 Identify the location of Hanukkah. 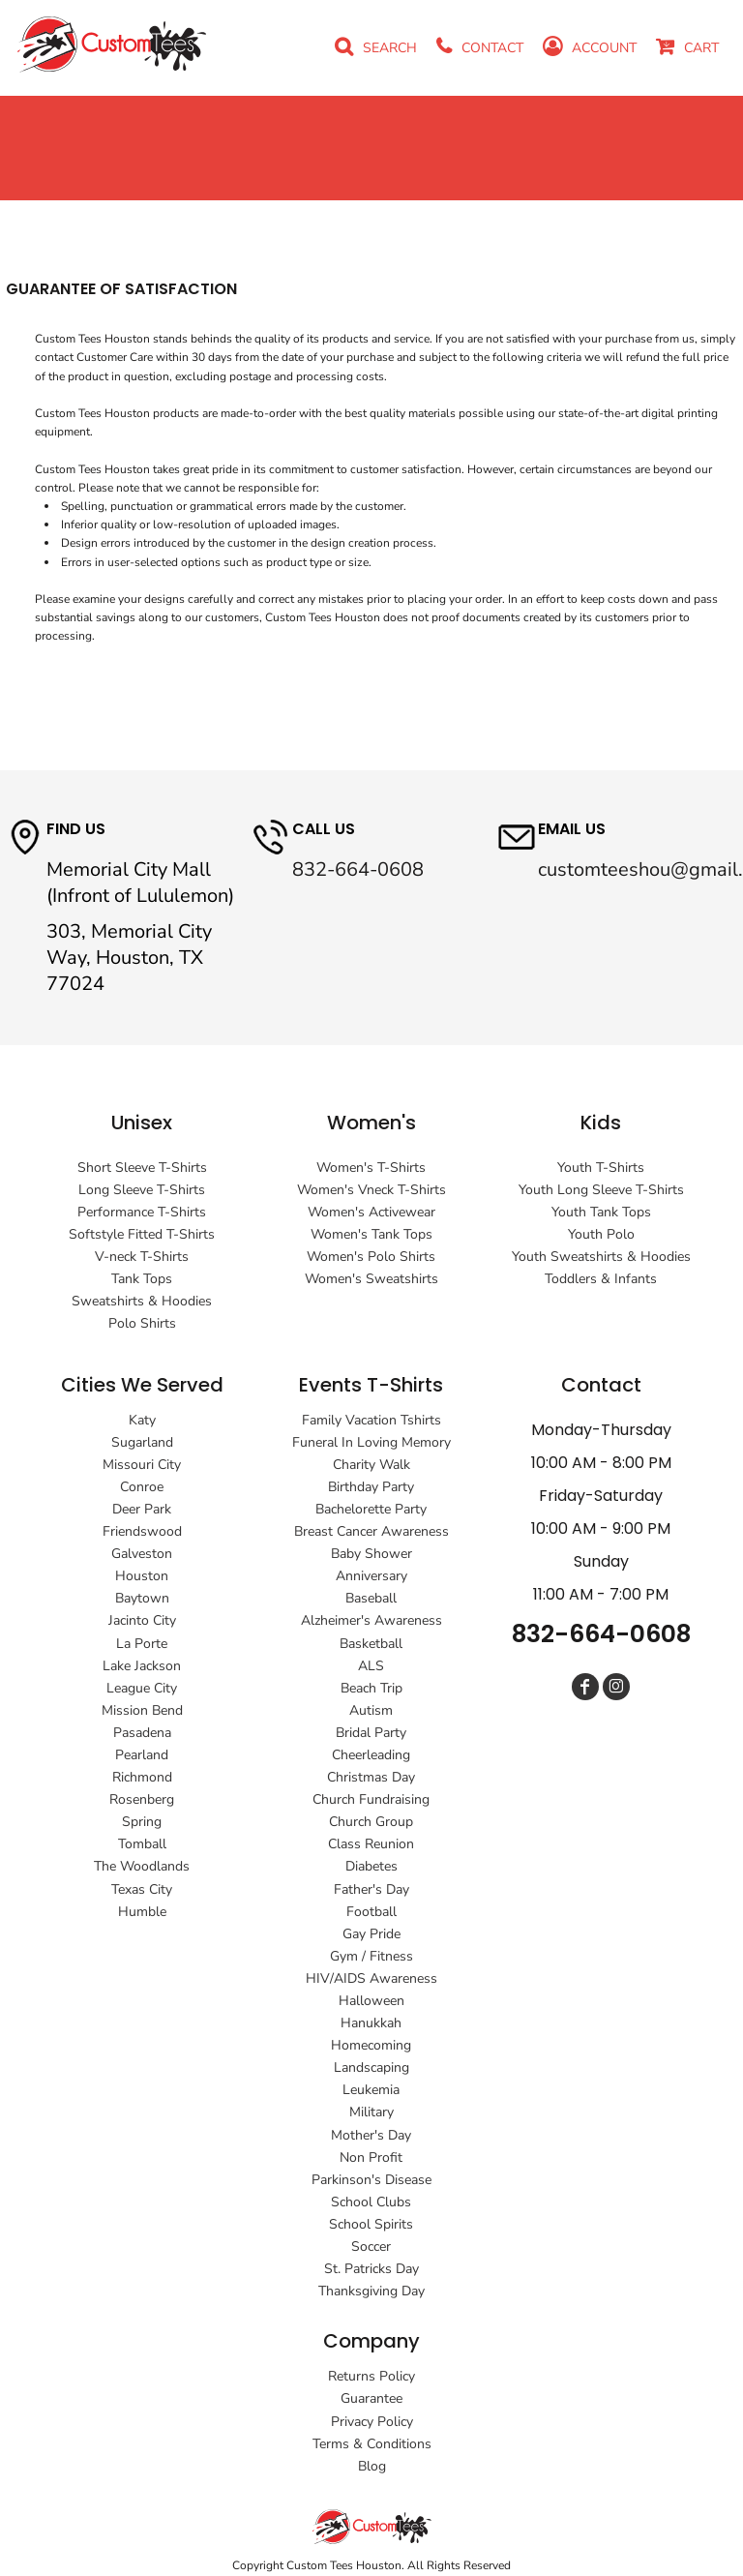
(371, 2023).